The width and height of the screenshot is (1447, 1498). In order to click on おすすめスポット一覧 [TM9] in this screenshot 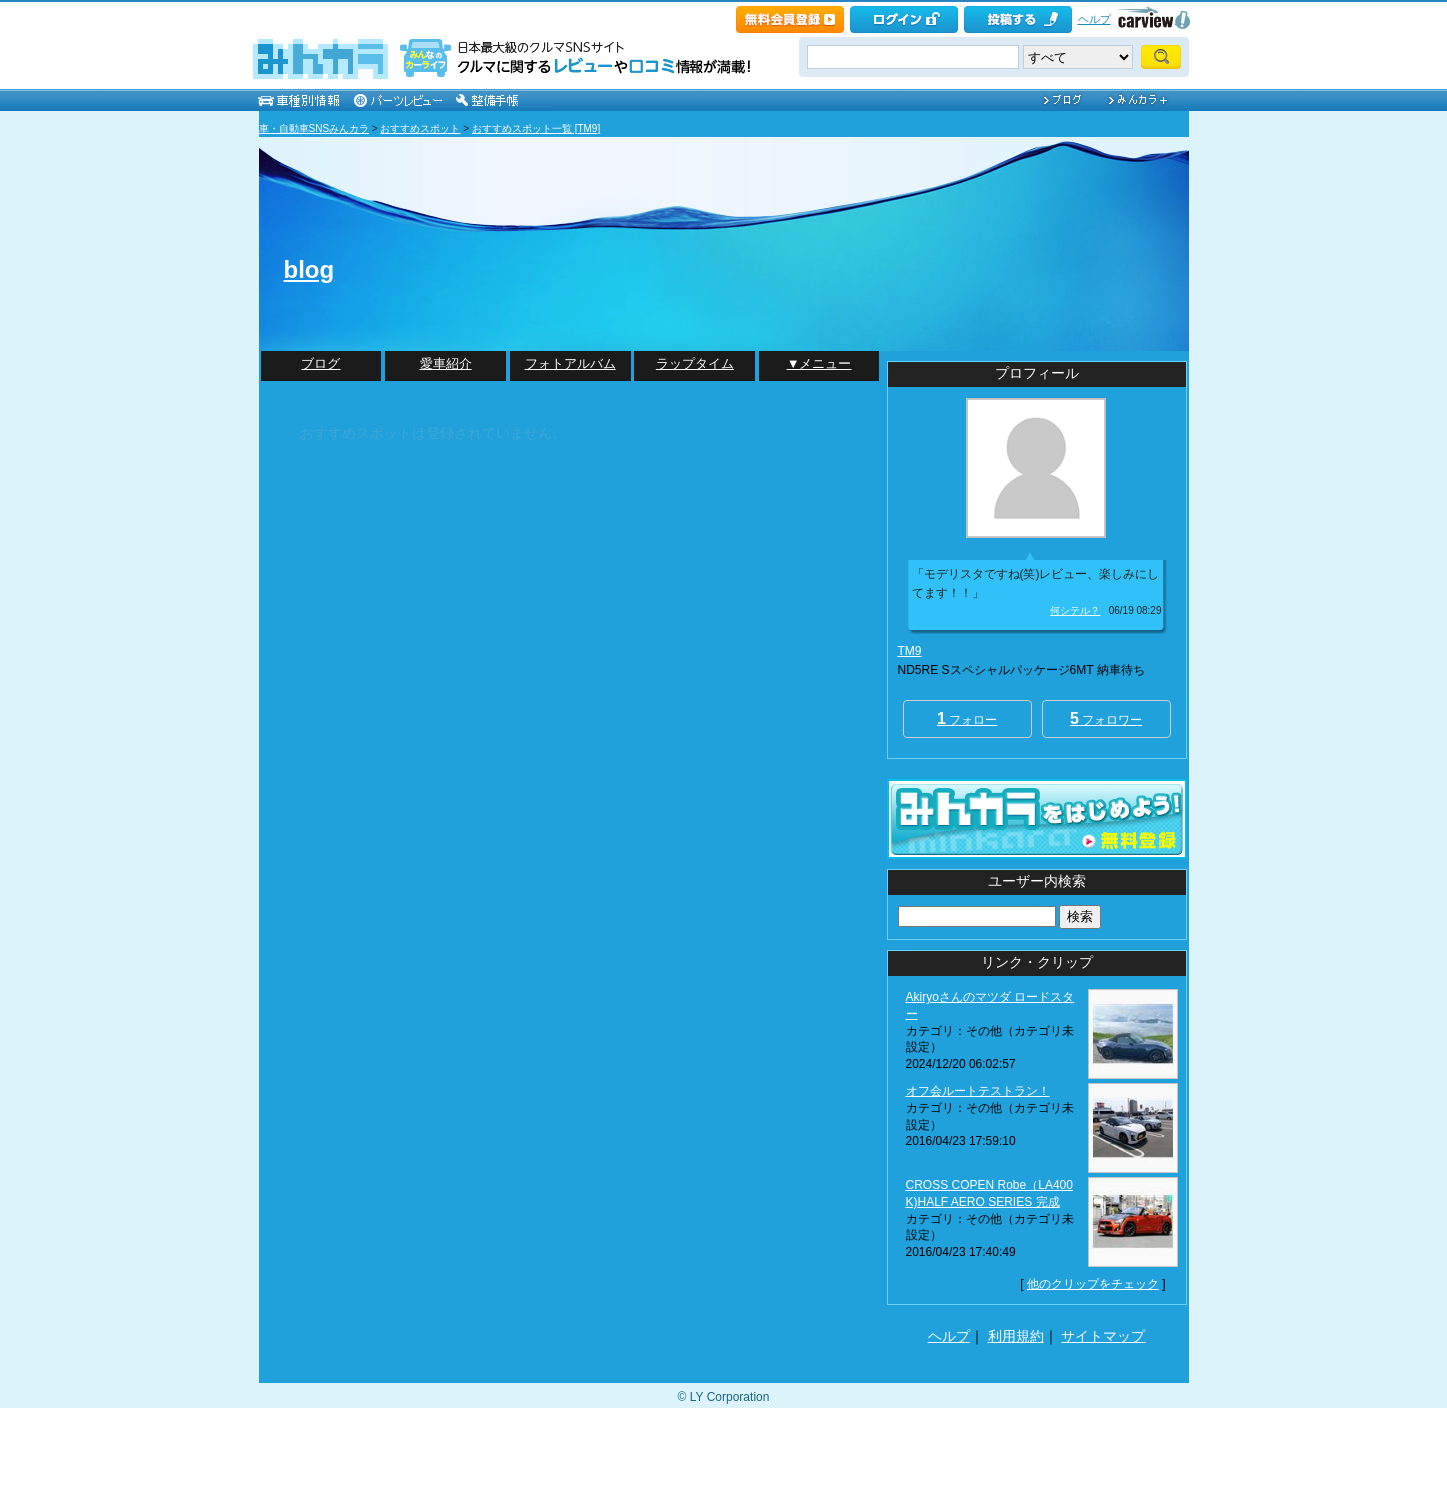, I will do `click(536, 128)`.